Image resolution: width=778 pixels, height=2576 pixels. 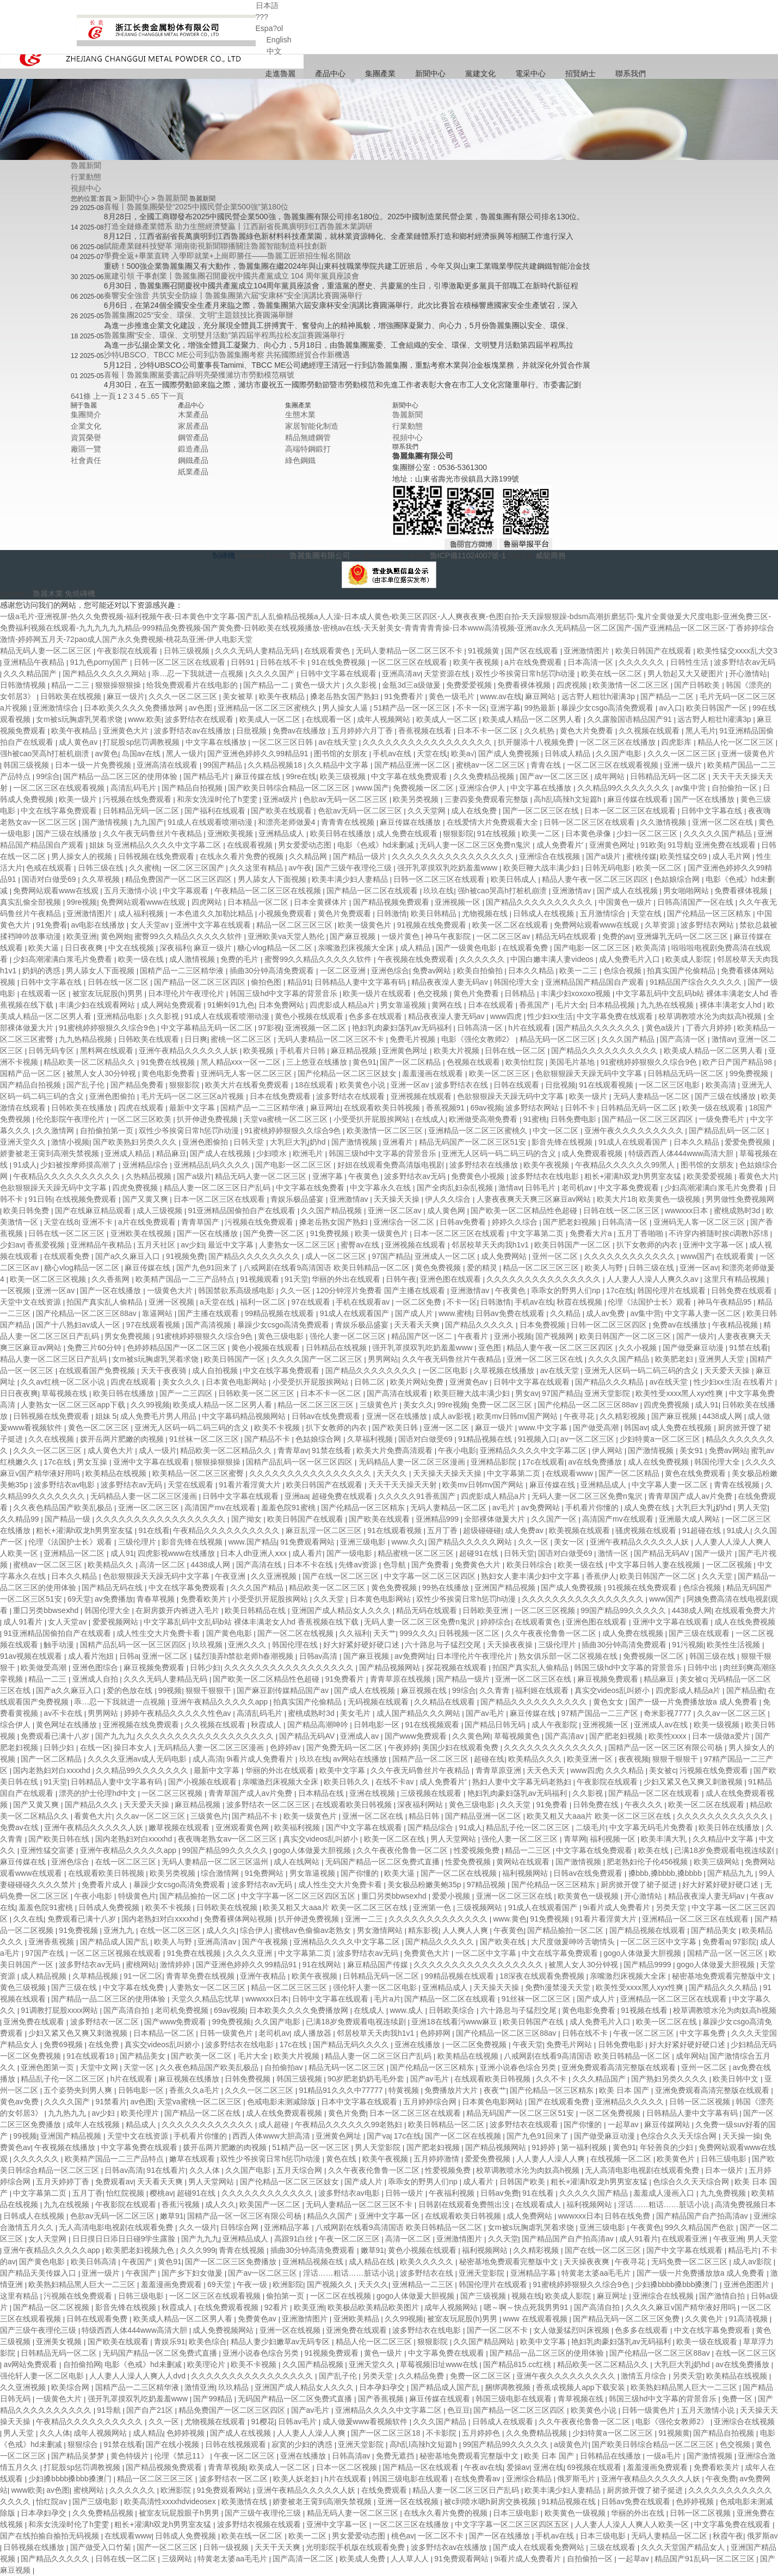 What do you see at coordinates (240, 959) in the screenshot?
I see `免费的毛片` at bounding box center [240, 959].